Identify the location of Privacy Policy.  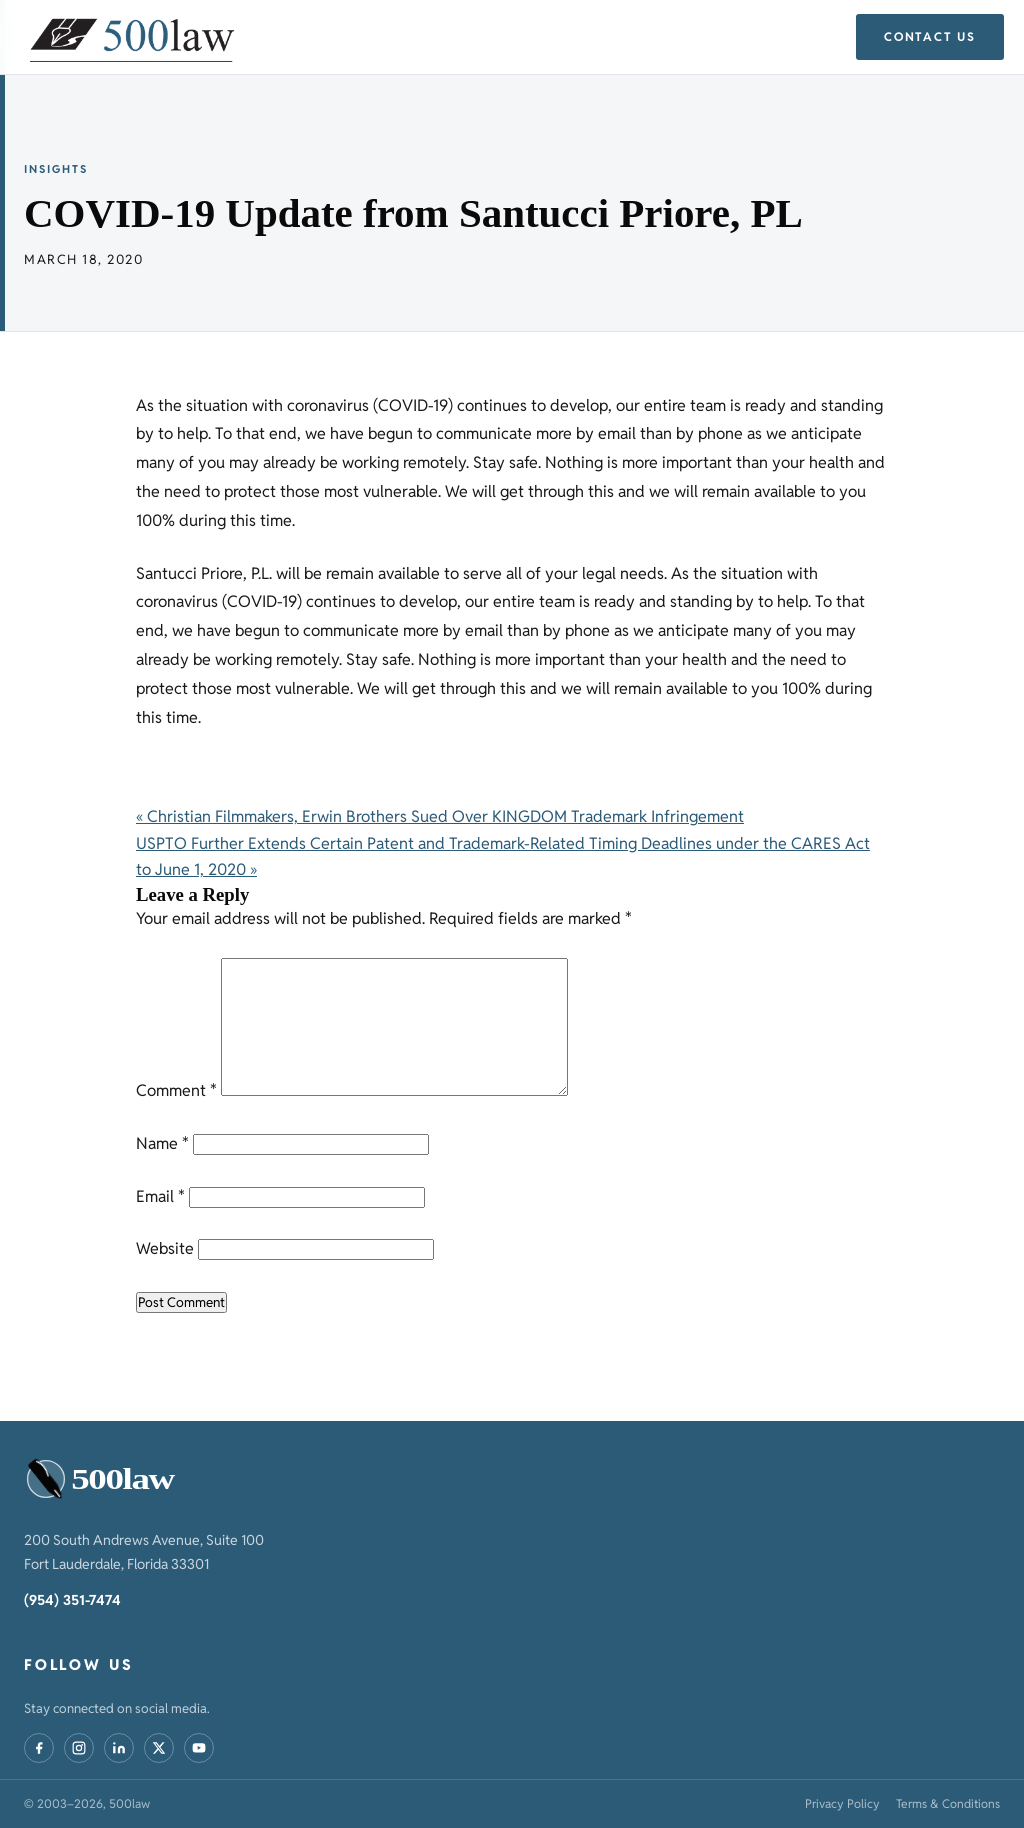
(842, 1803).